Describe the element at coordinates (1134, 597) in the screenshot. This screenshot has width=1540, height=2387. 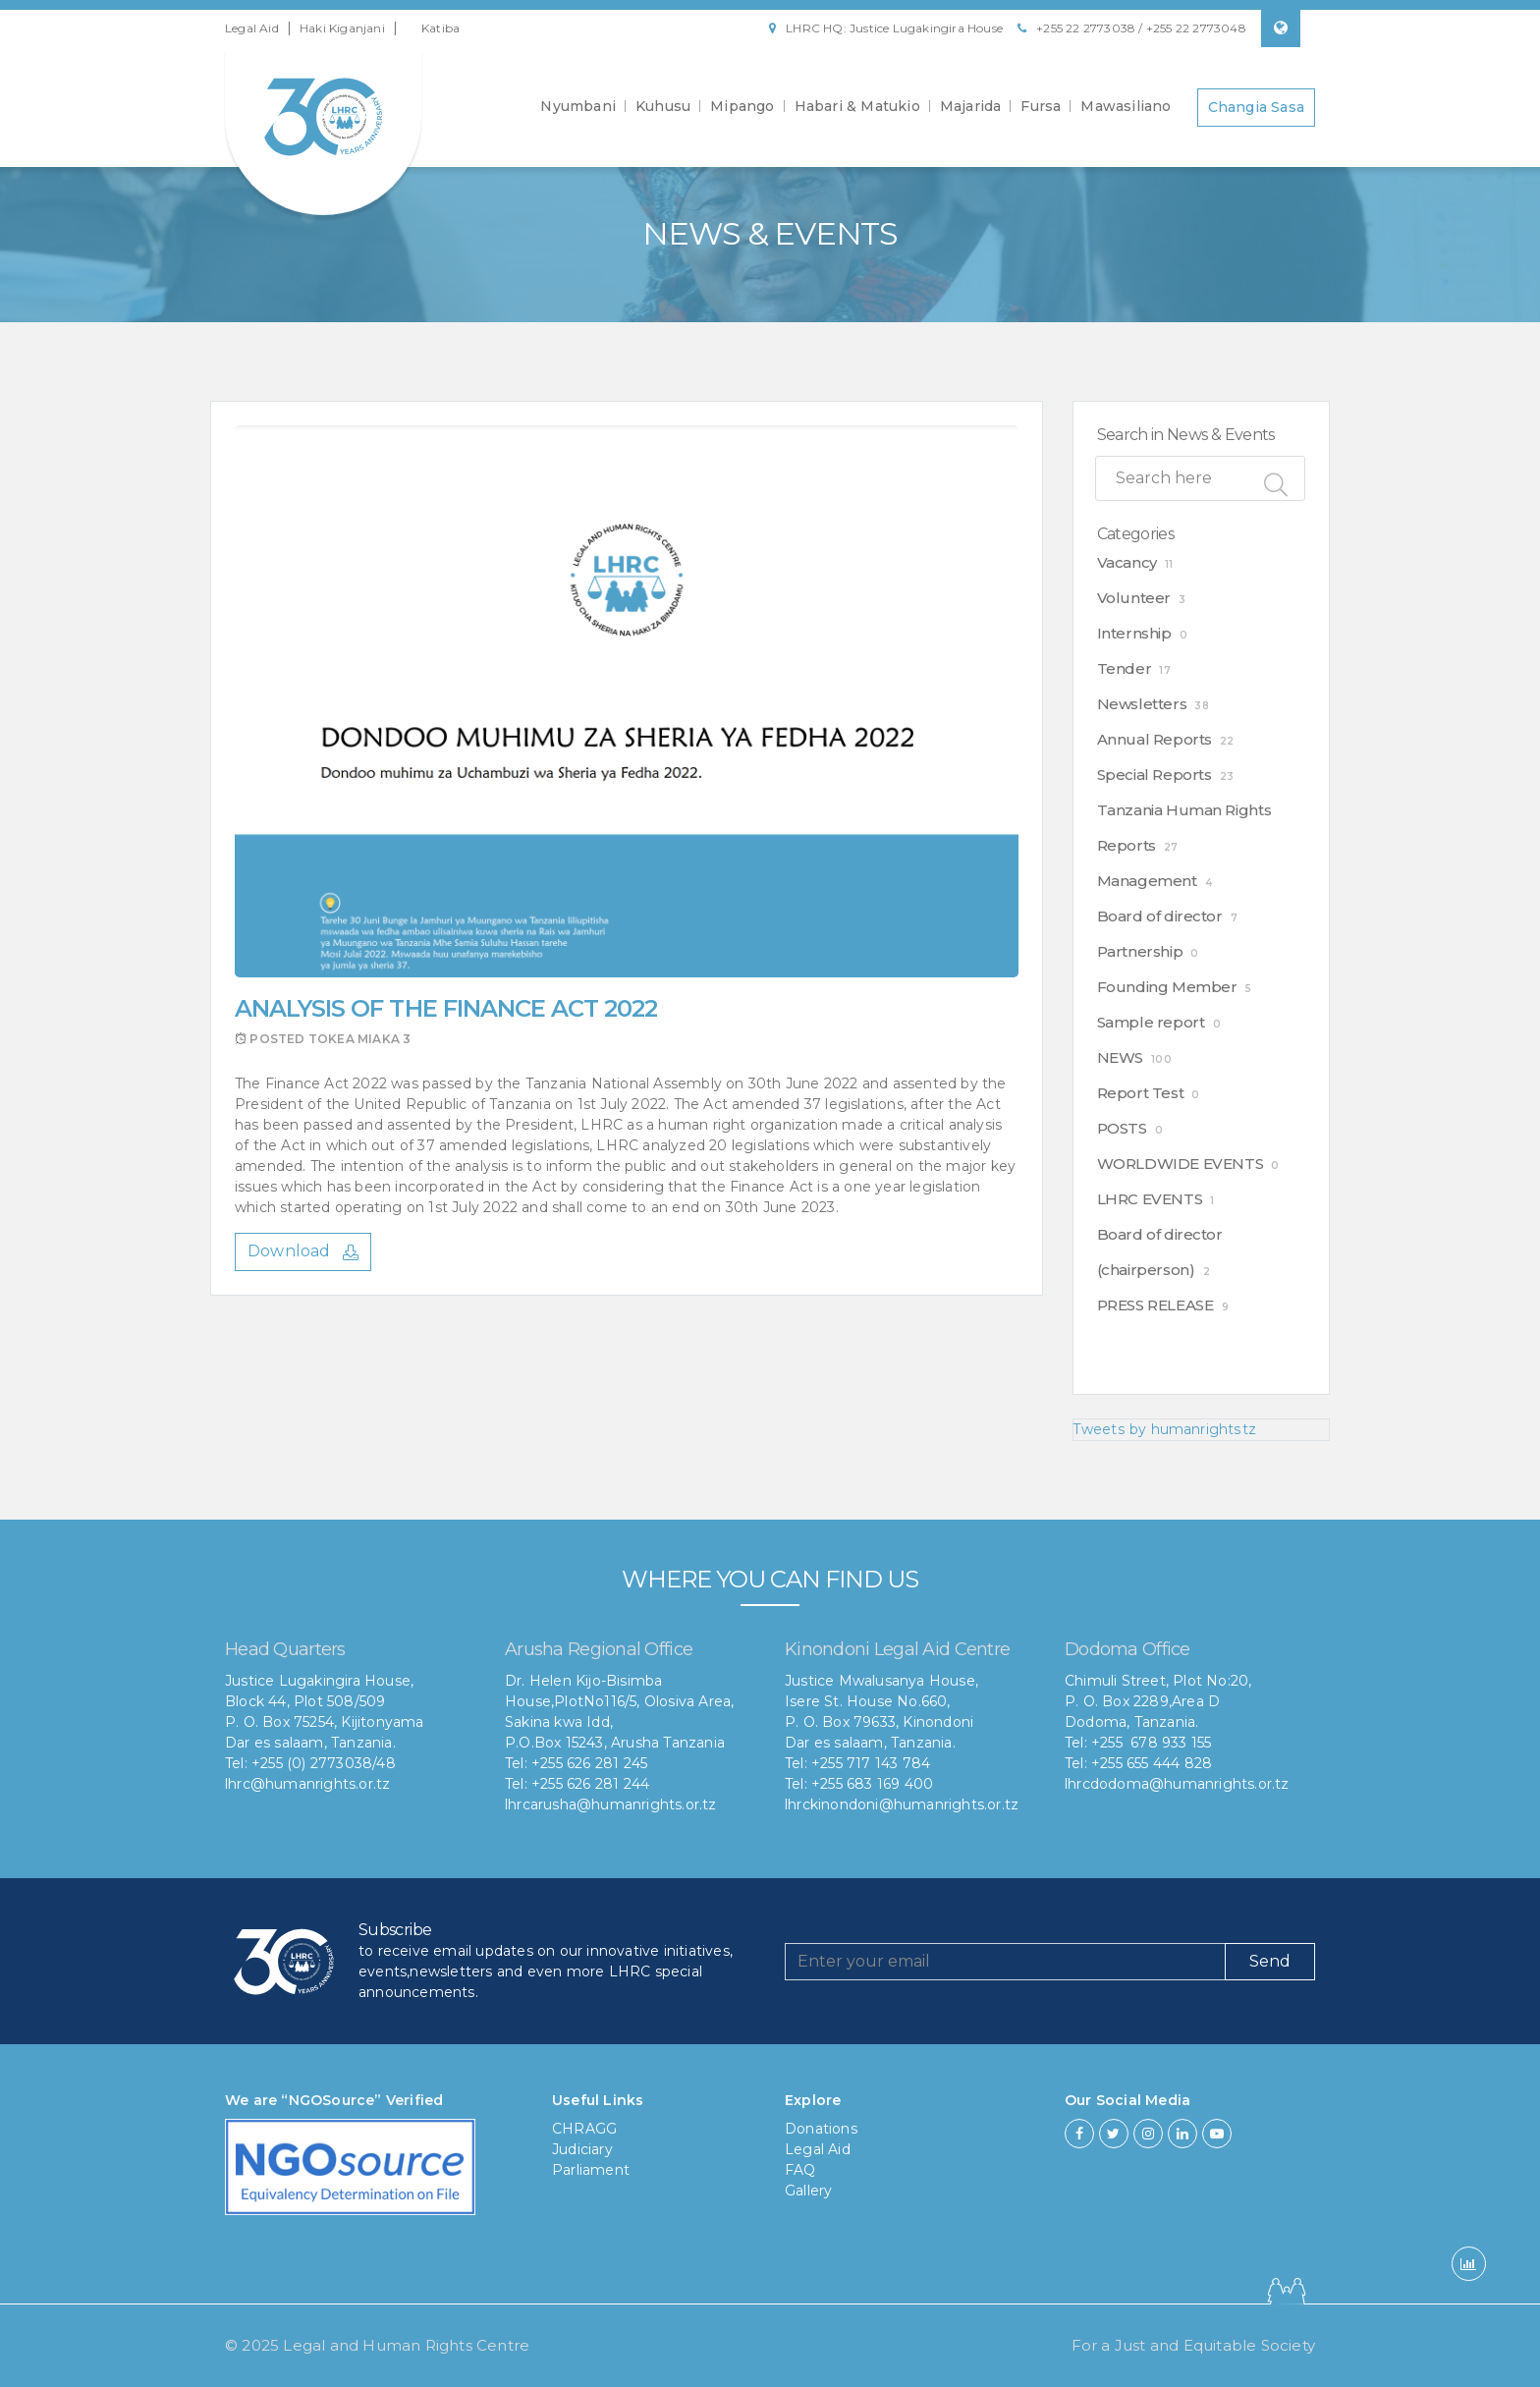
I see `Volunteer` at that location.